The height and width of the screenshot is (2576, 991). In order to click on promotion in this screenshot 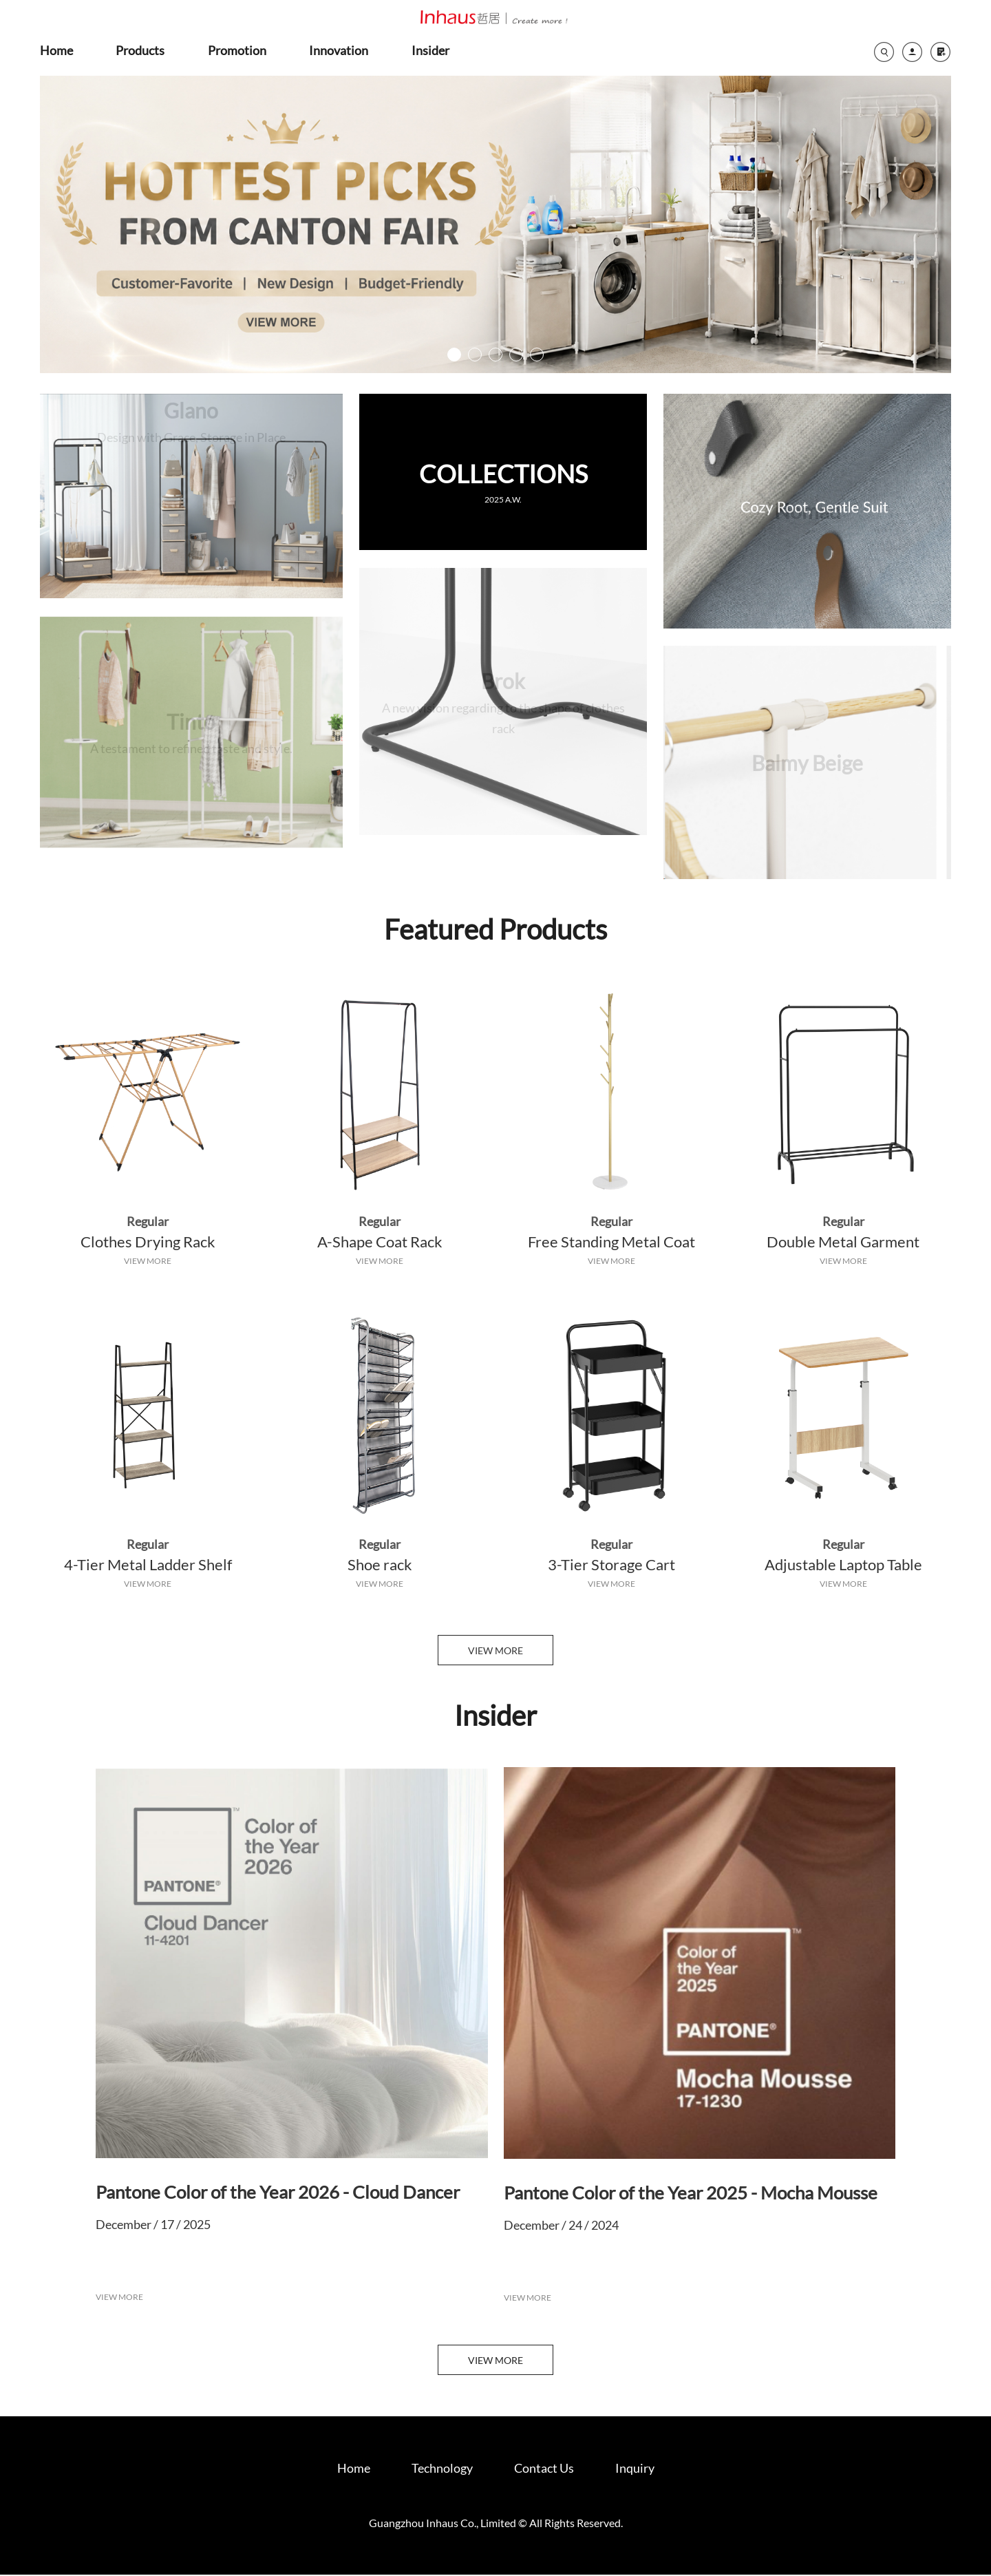, I will do `click(237, 50)`.